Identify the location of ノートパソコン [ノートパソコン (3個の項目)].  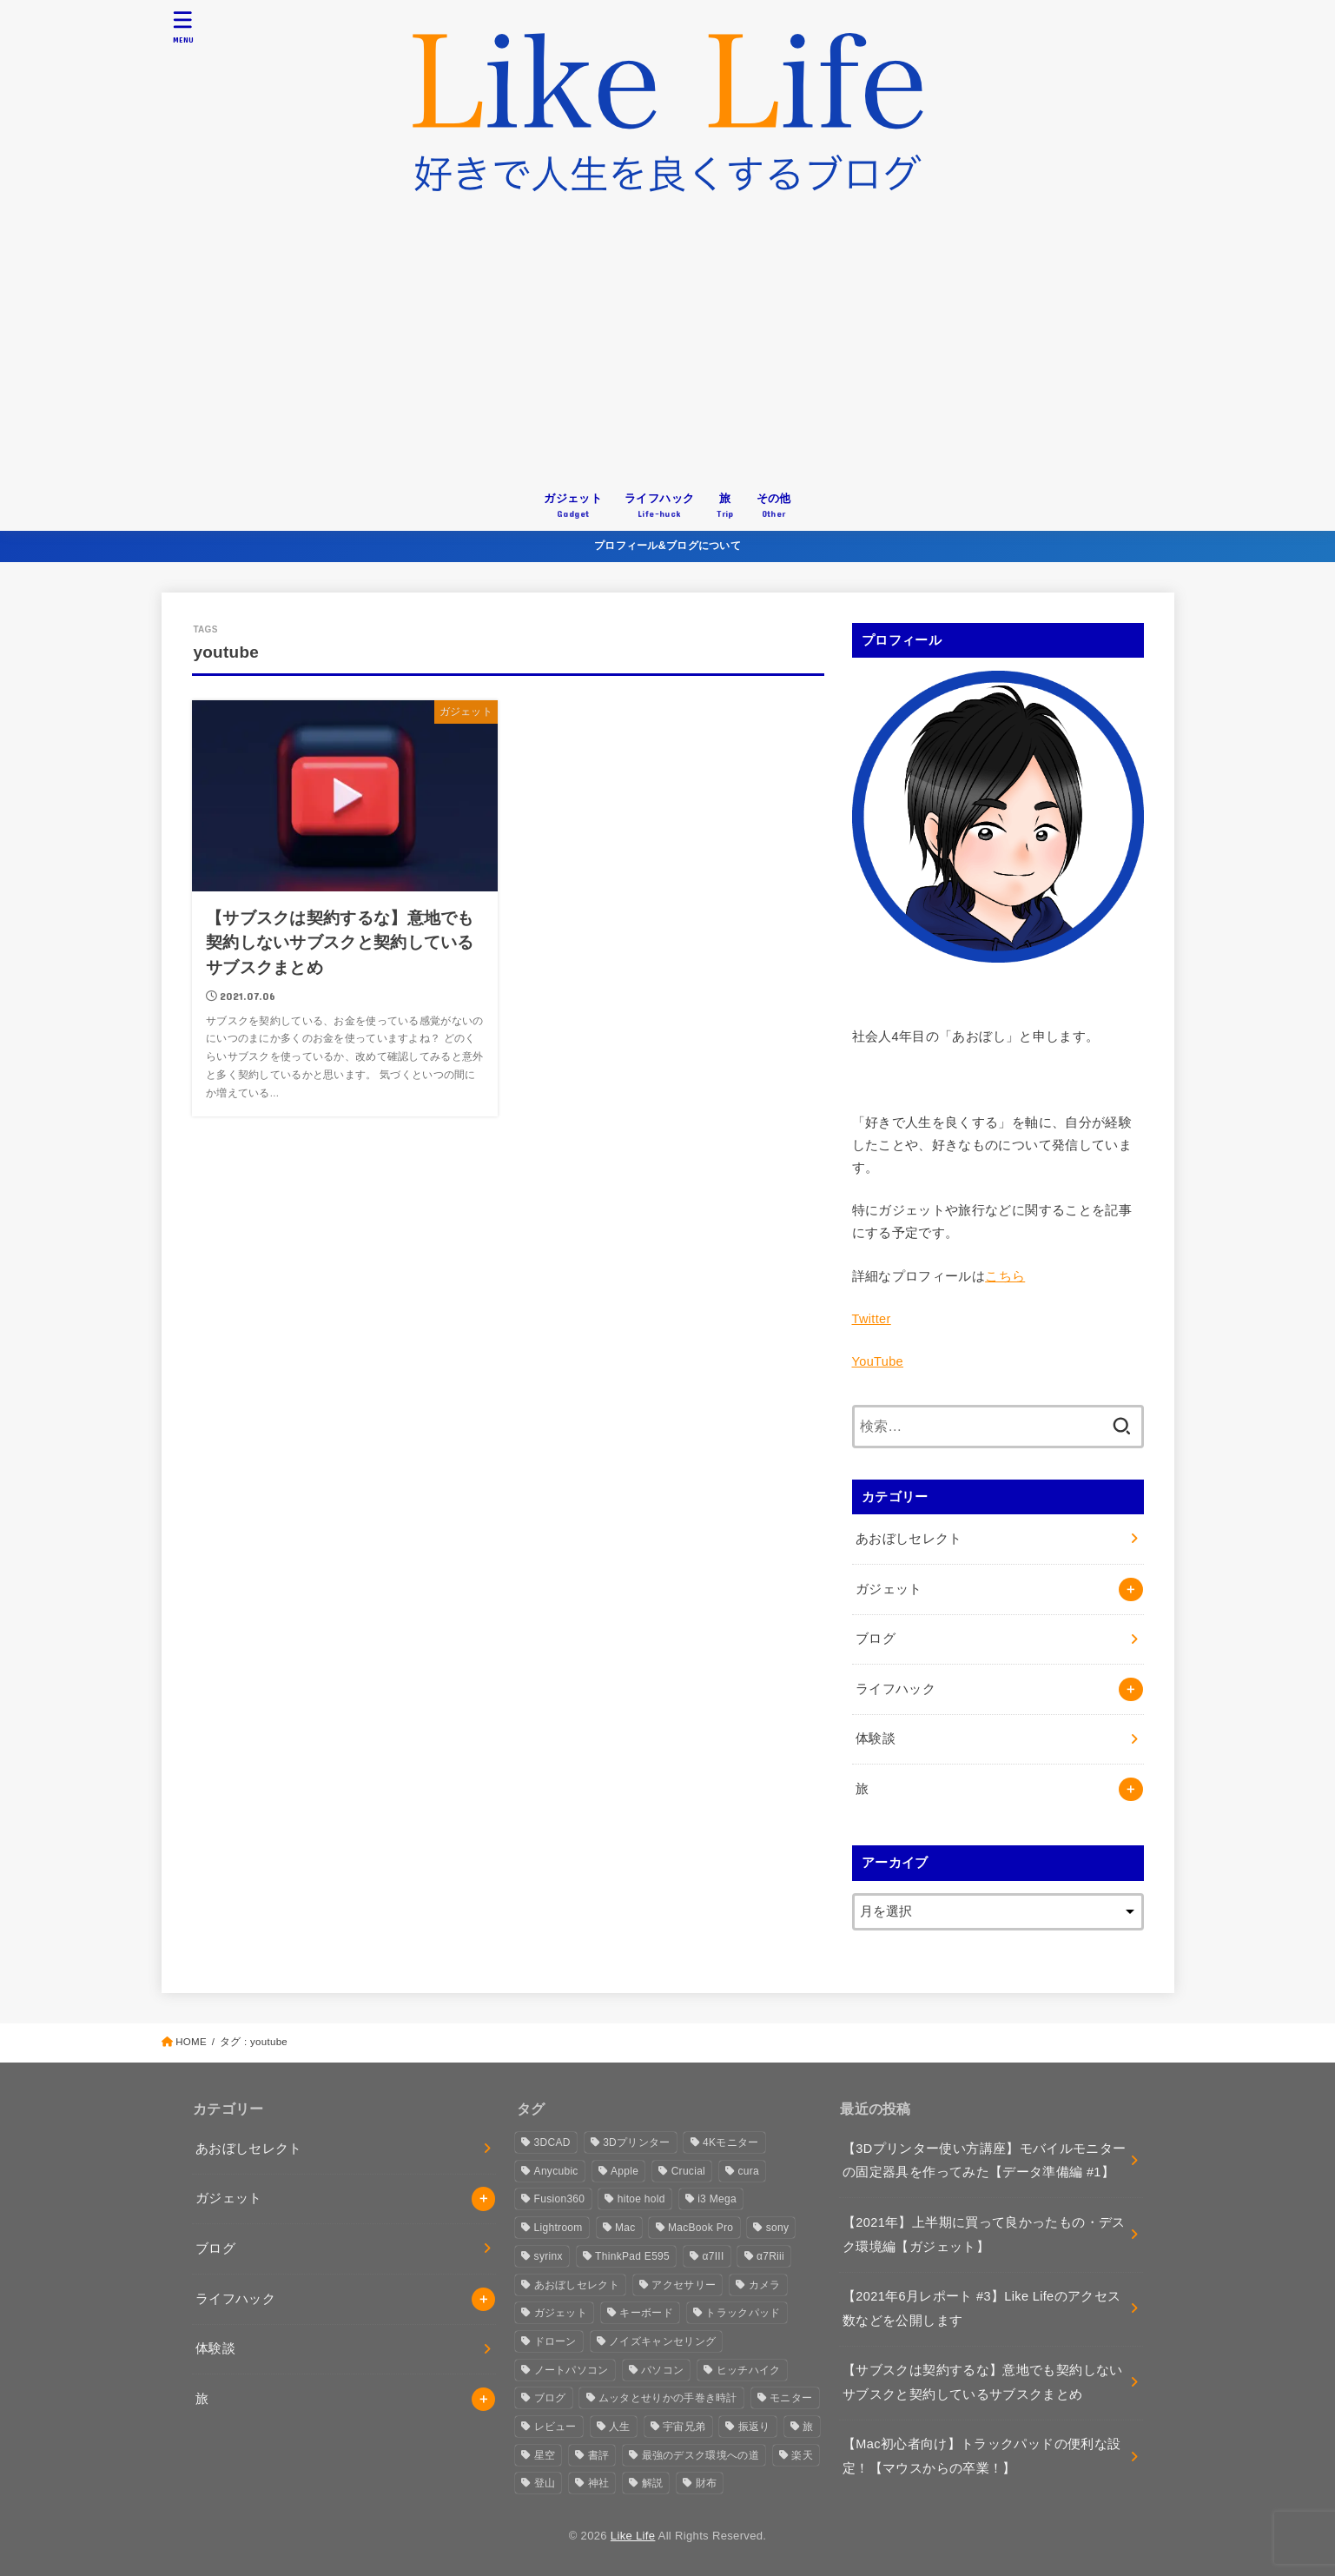
(571, 2370).